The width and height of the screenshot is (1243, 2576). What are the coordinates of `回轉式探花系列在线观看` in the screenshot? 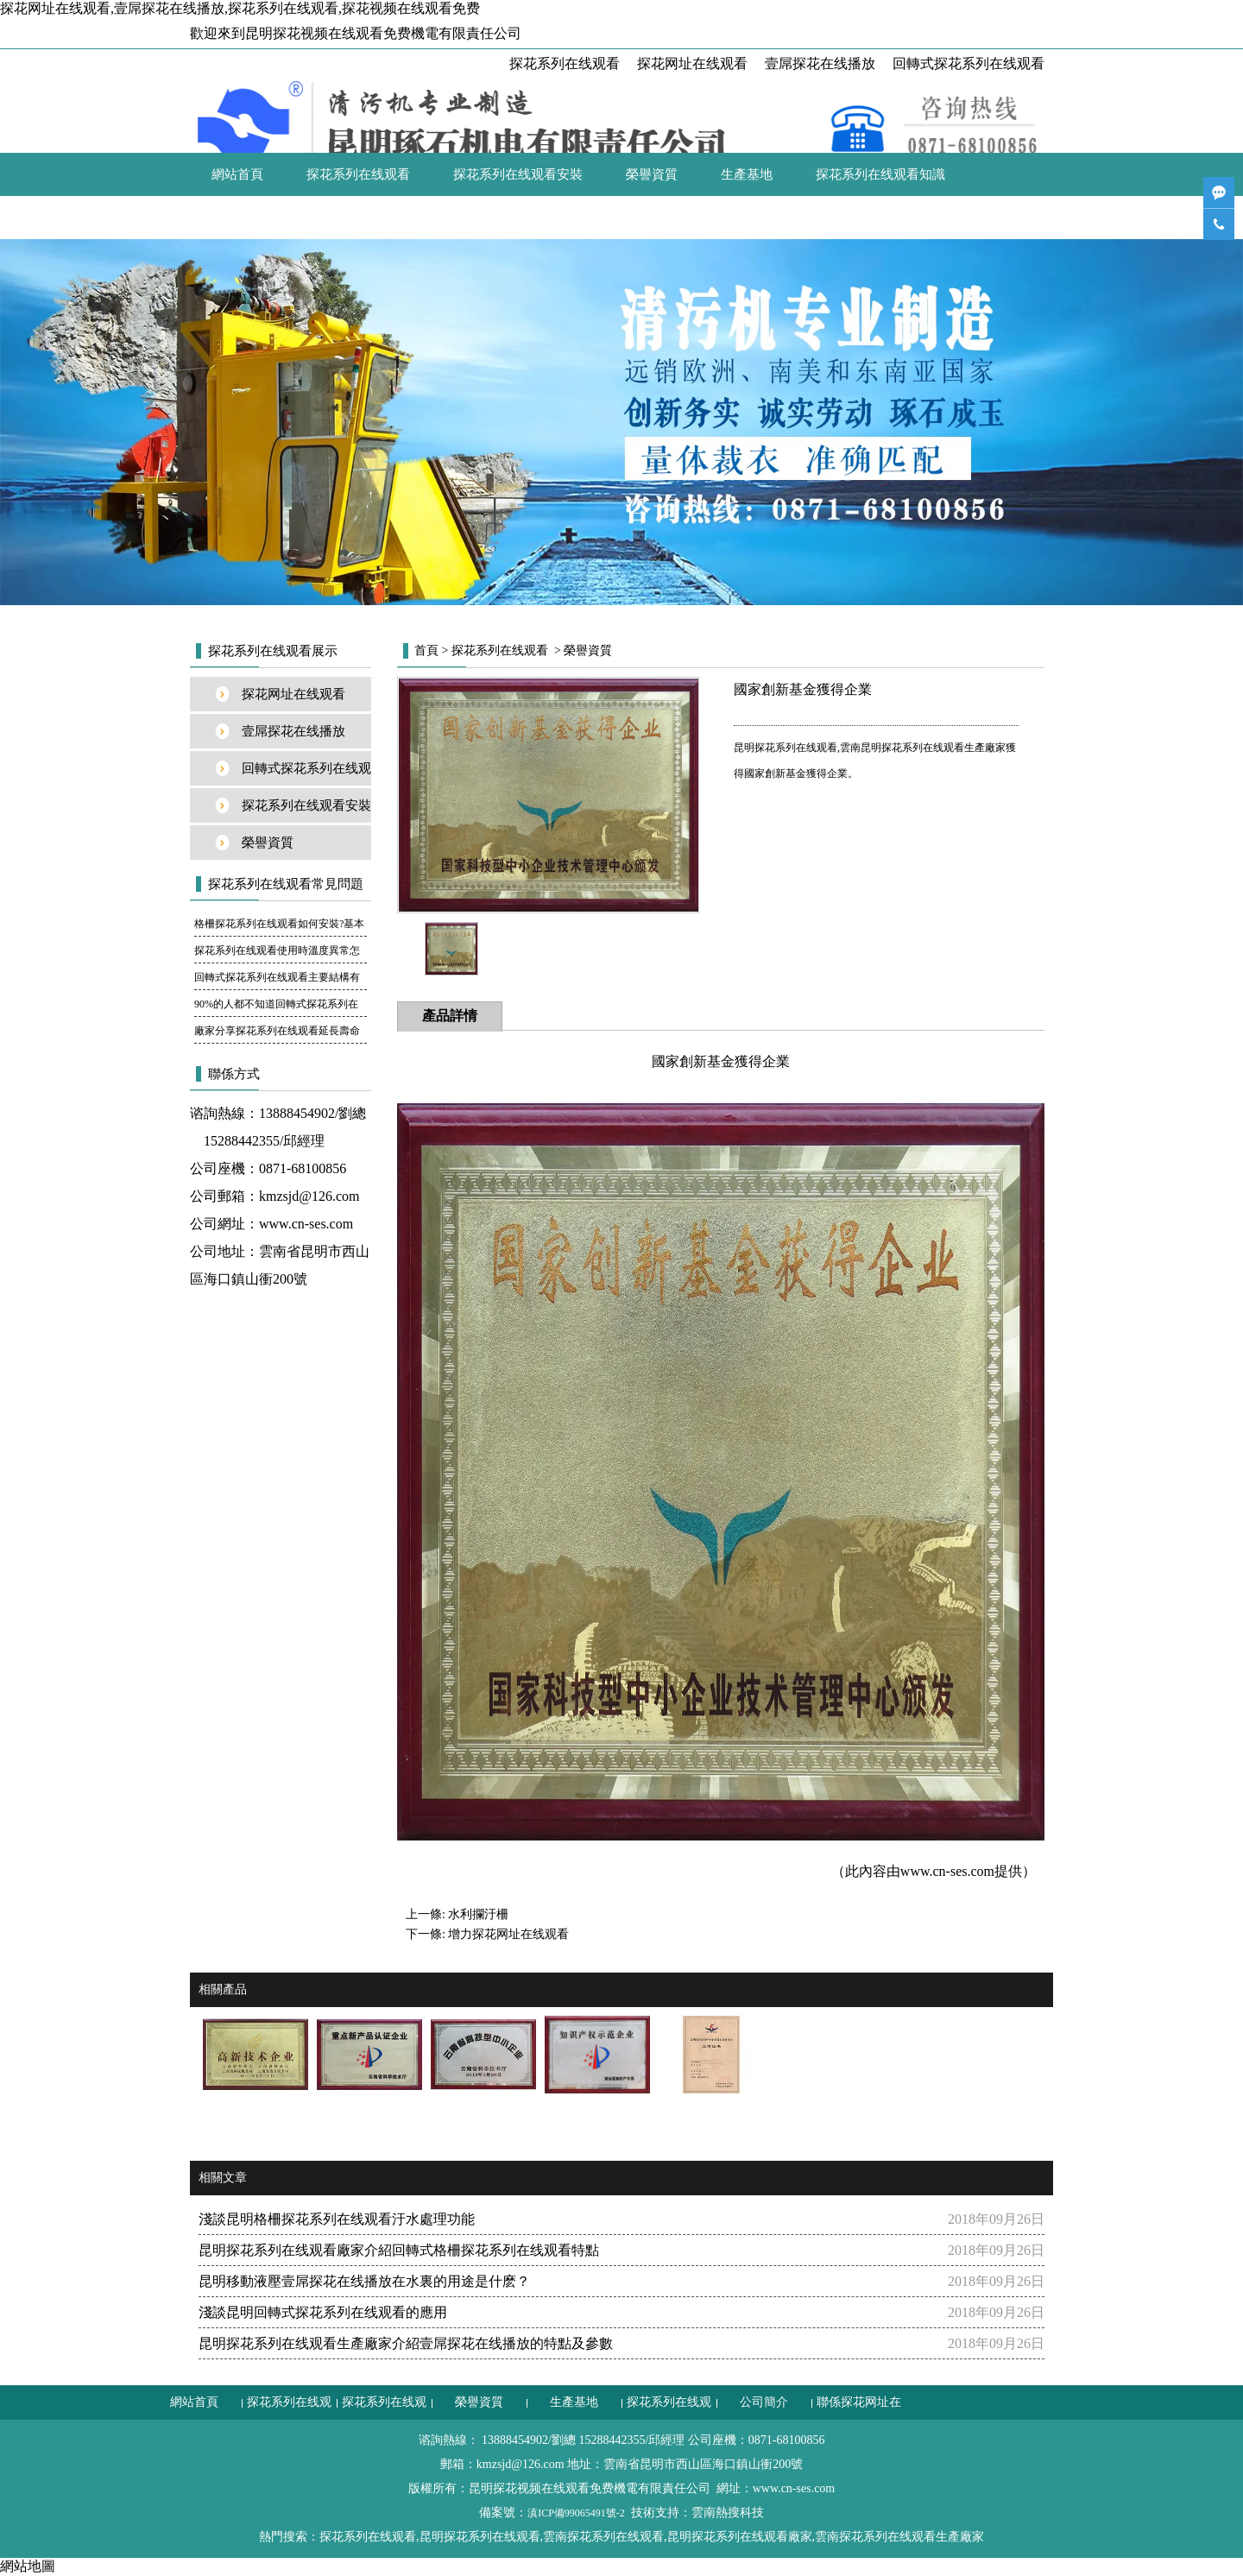 It's located at (968, 63).